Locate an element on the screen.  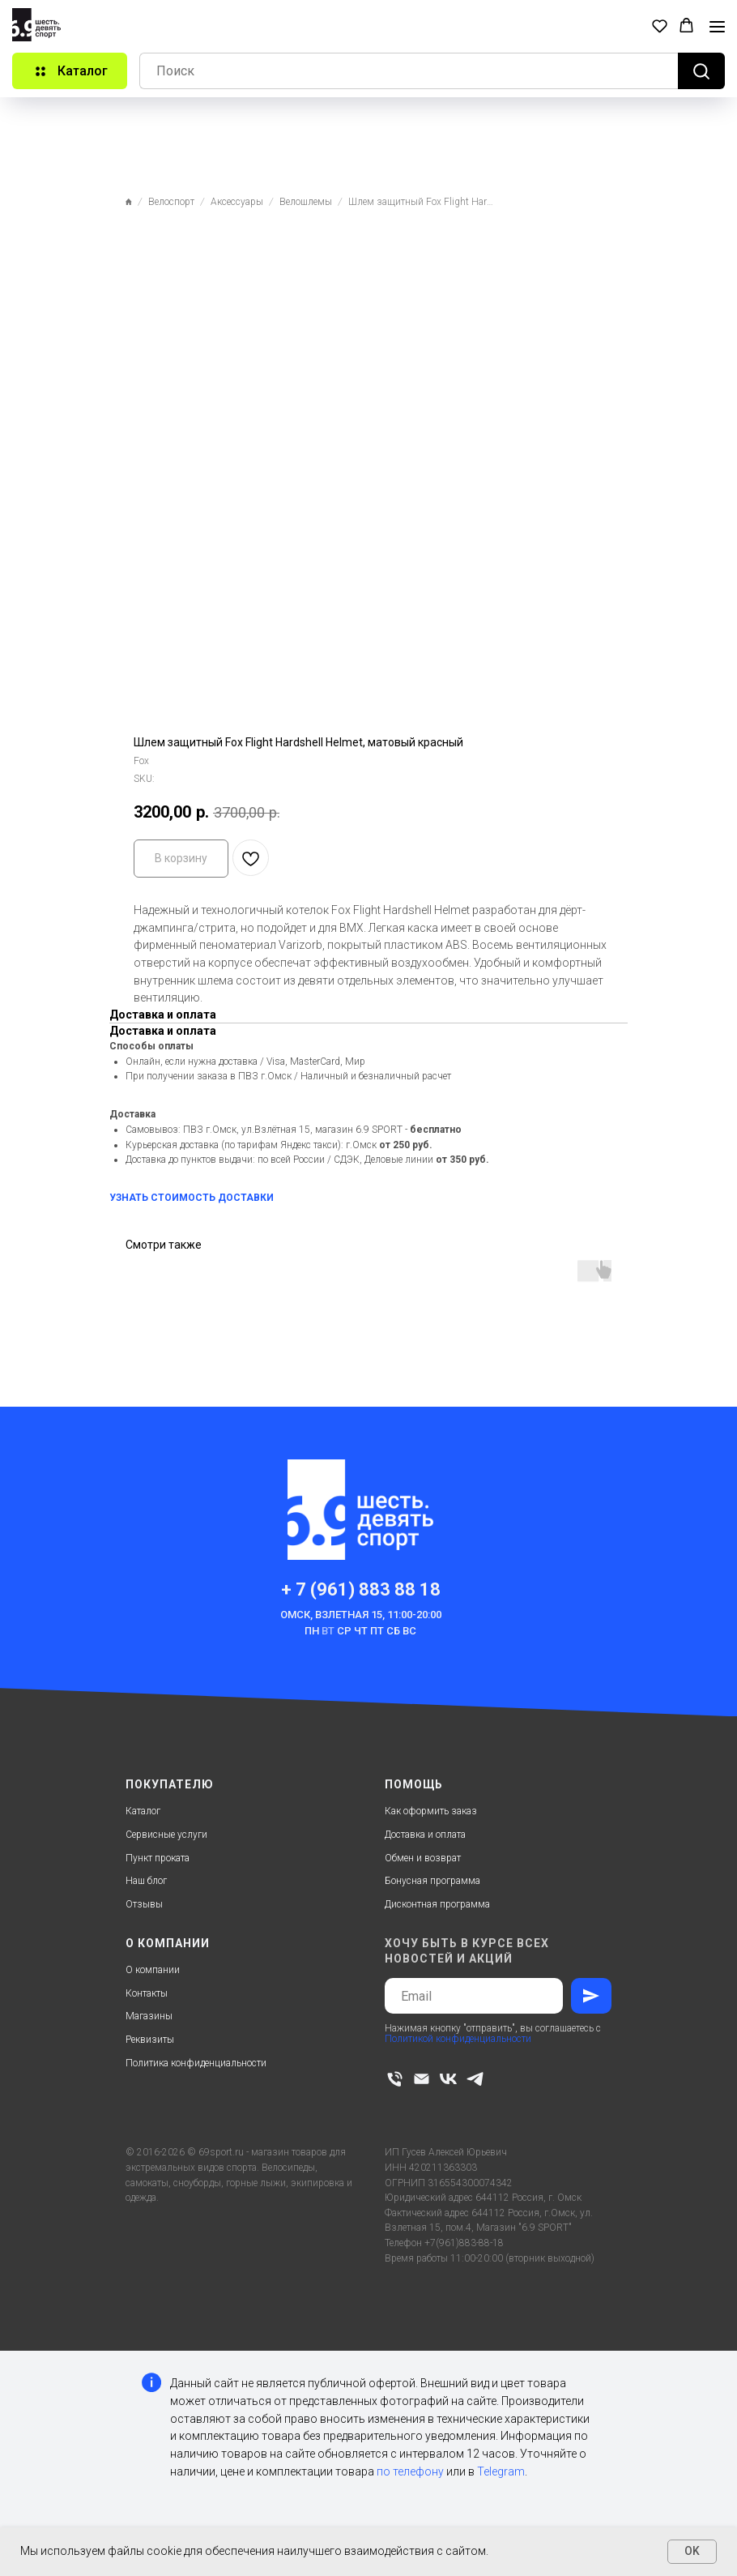
Омск, Взлетная 15, 11:00-20:00 is located at coordinates (360, 1614).